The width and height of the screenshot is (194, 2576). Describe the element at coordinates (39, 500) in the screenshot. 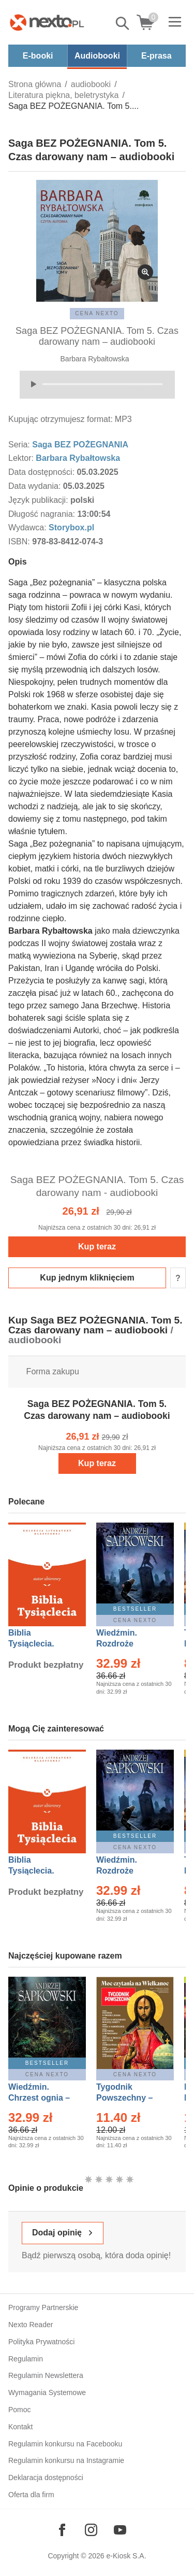

I see `Język publikacji:` at that location.